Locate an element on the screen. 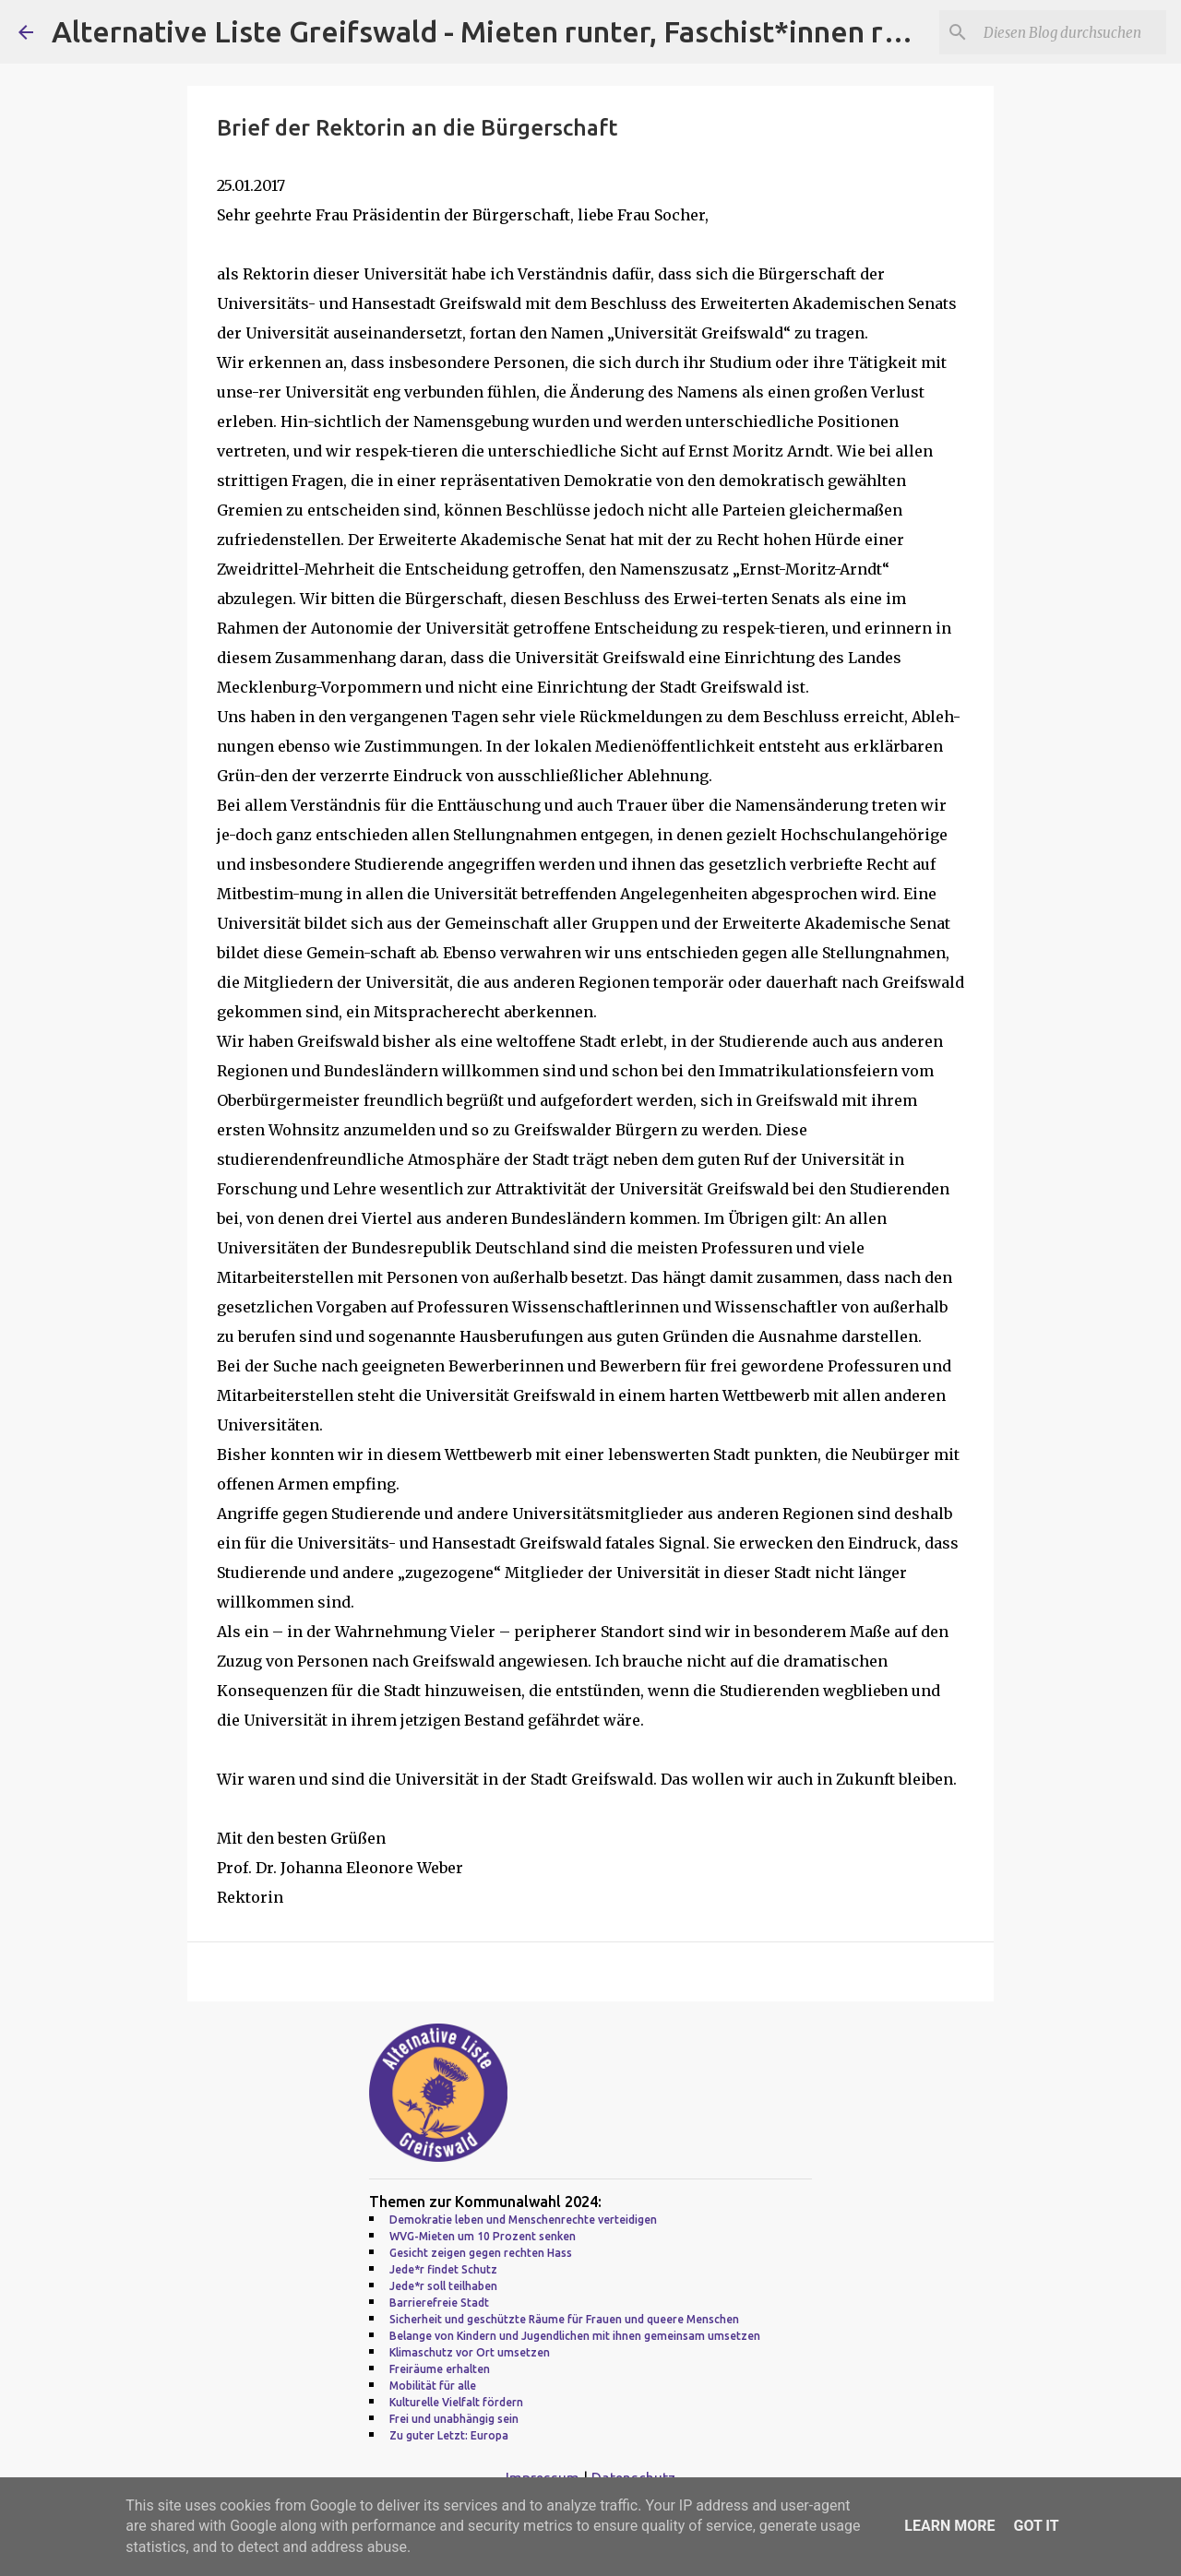  Sicherheit und geschützte Räume für Frauen und queere Menschen is located at coordinates (564, 2319).